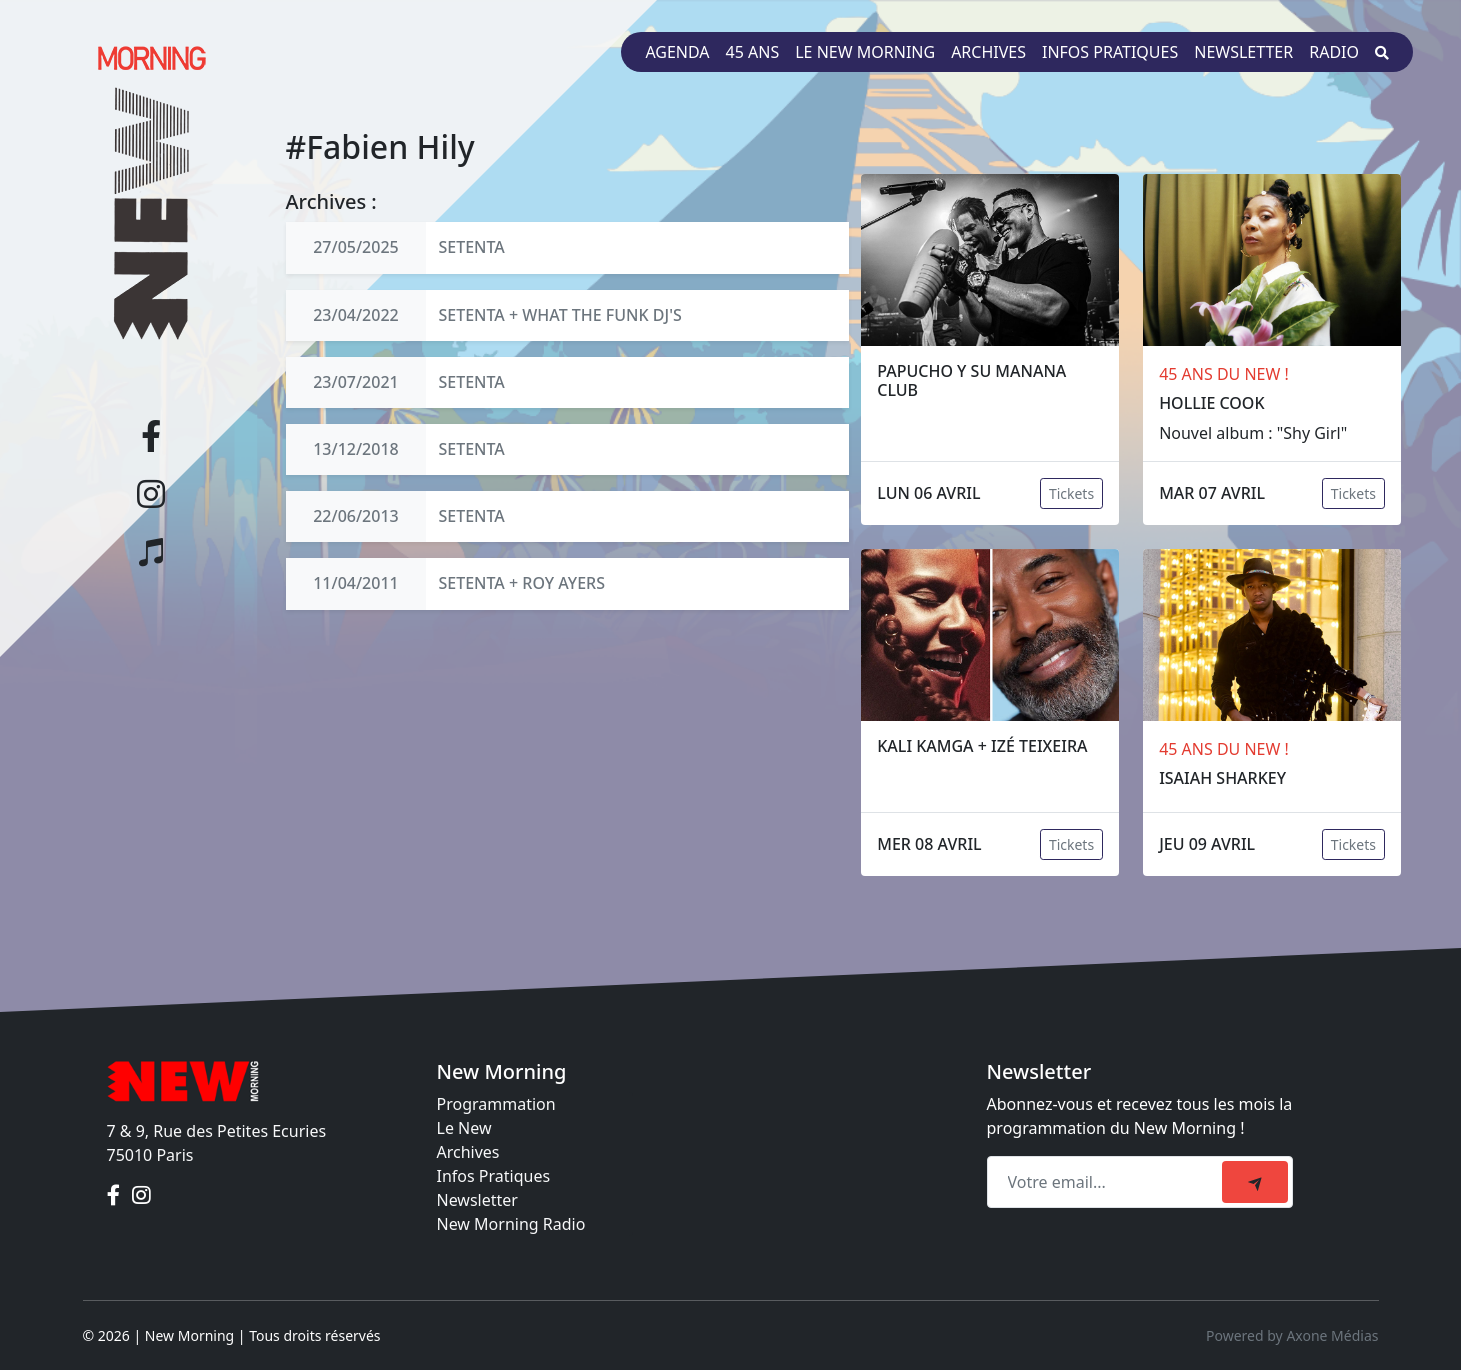 The height and width of the screenshot is (1370, 1461). Describe the element at coordinates (1110, 52) in the screenshot. I see `Infos pratiques` at that location.